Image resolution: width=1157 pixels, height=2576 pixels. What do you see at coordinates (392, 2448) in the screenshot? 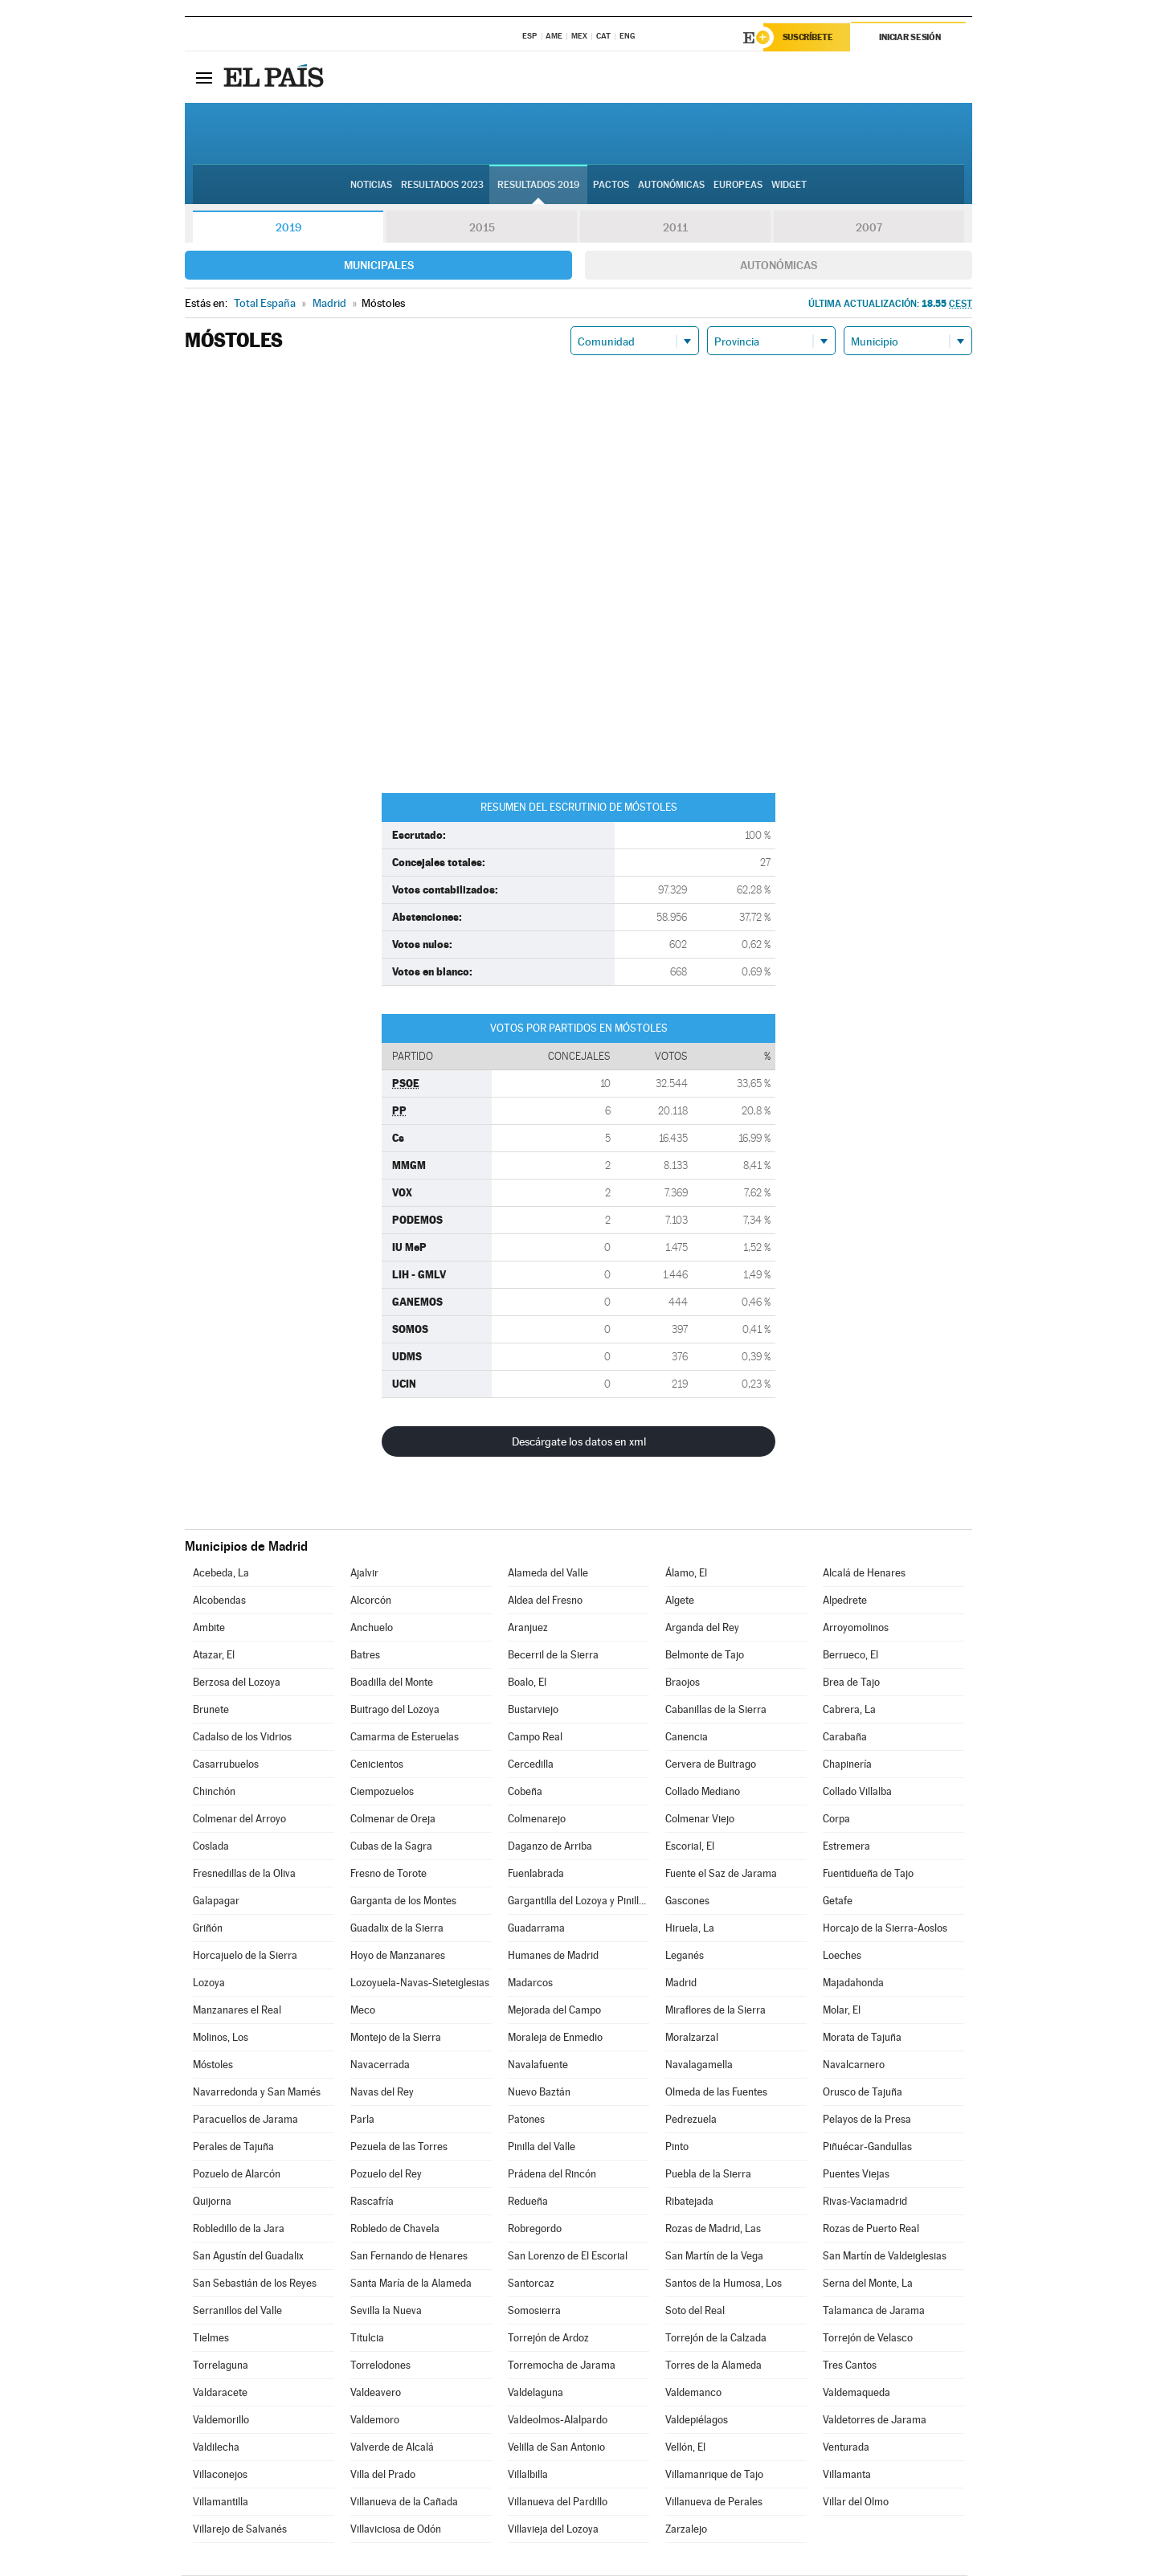
I see `Valverde de Alcalá` at bounding box center [392, 2448].